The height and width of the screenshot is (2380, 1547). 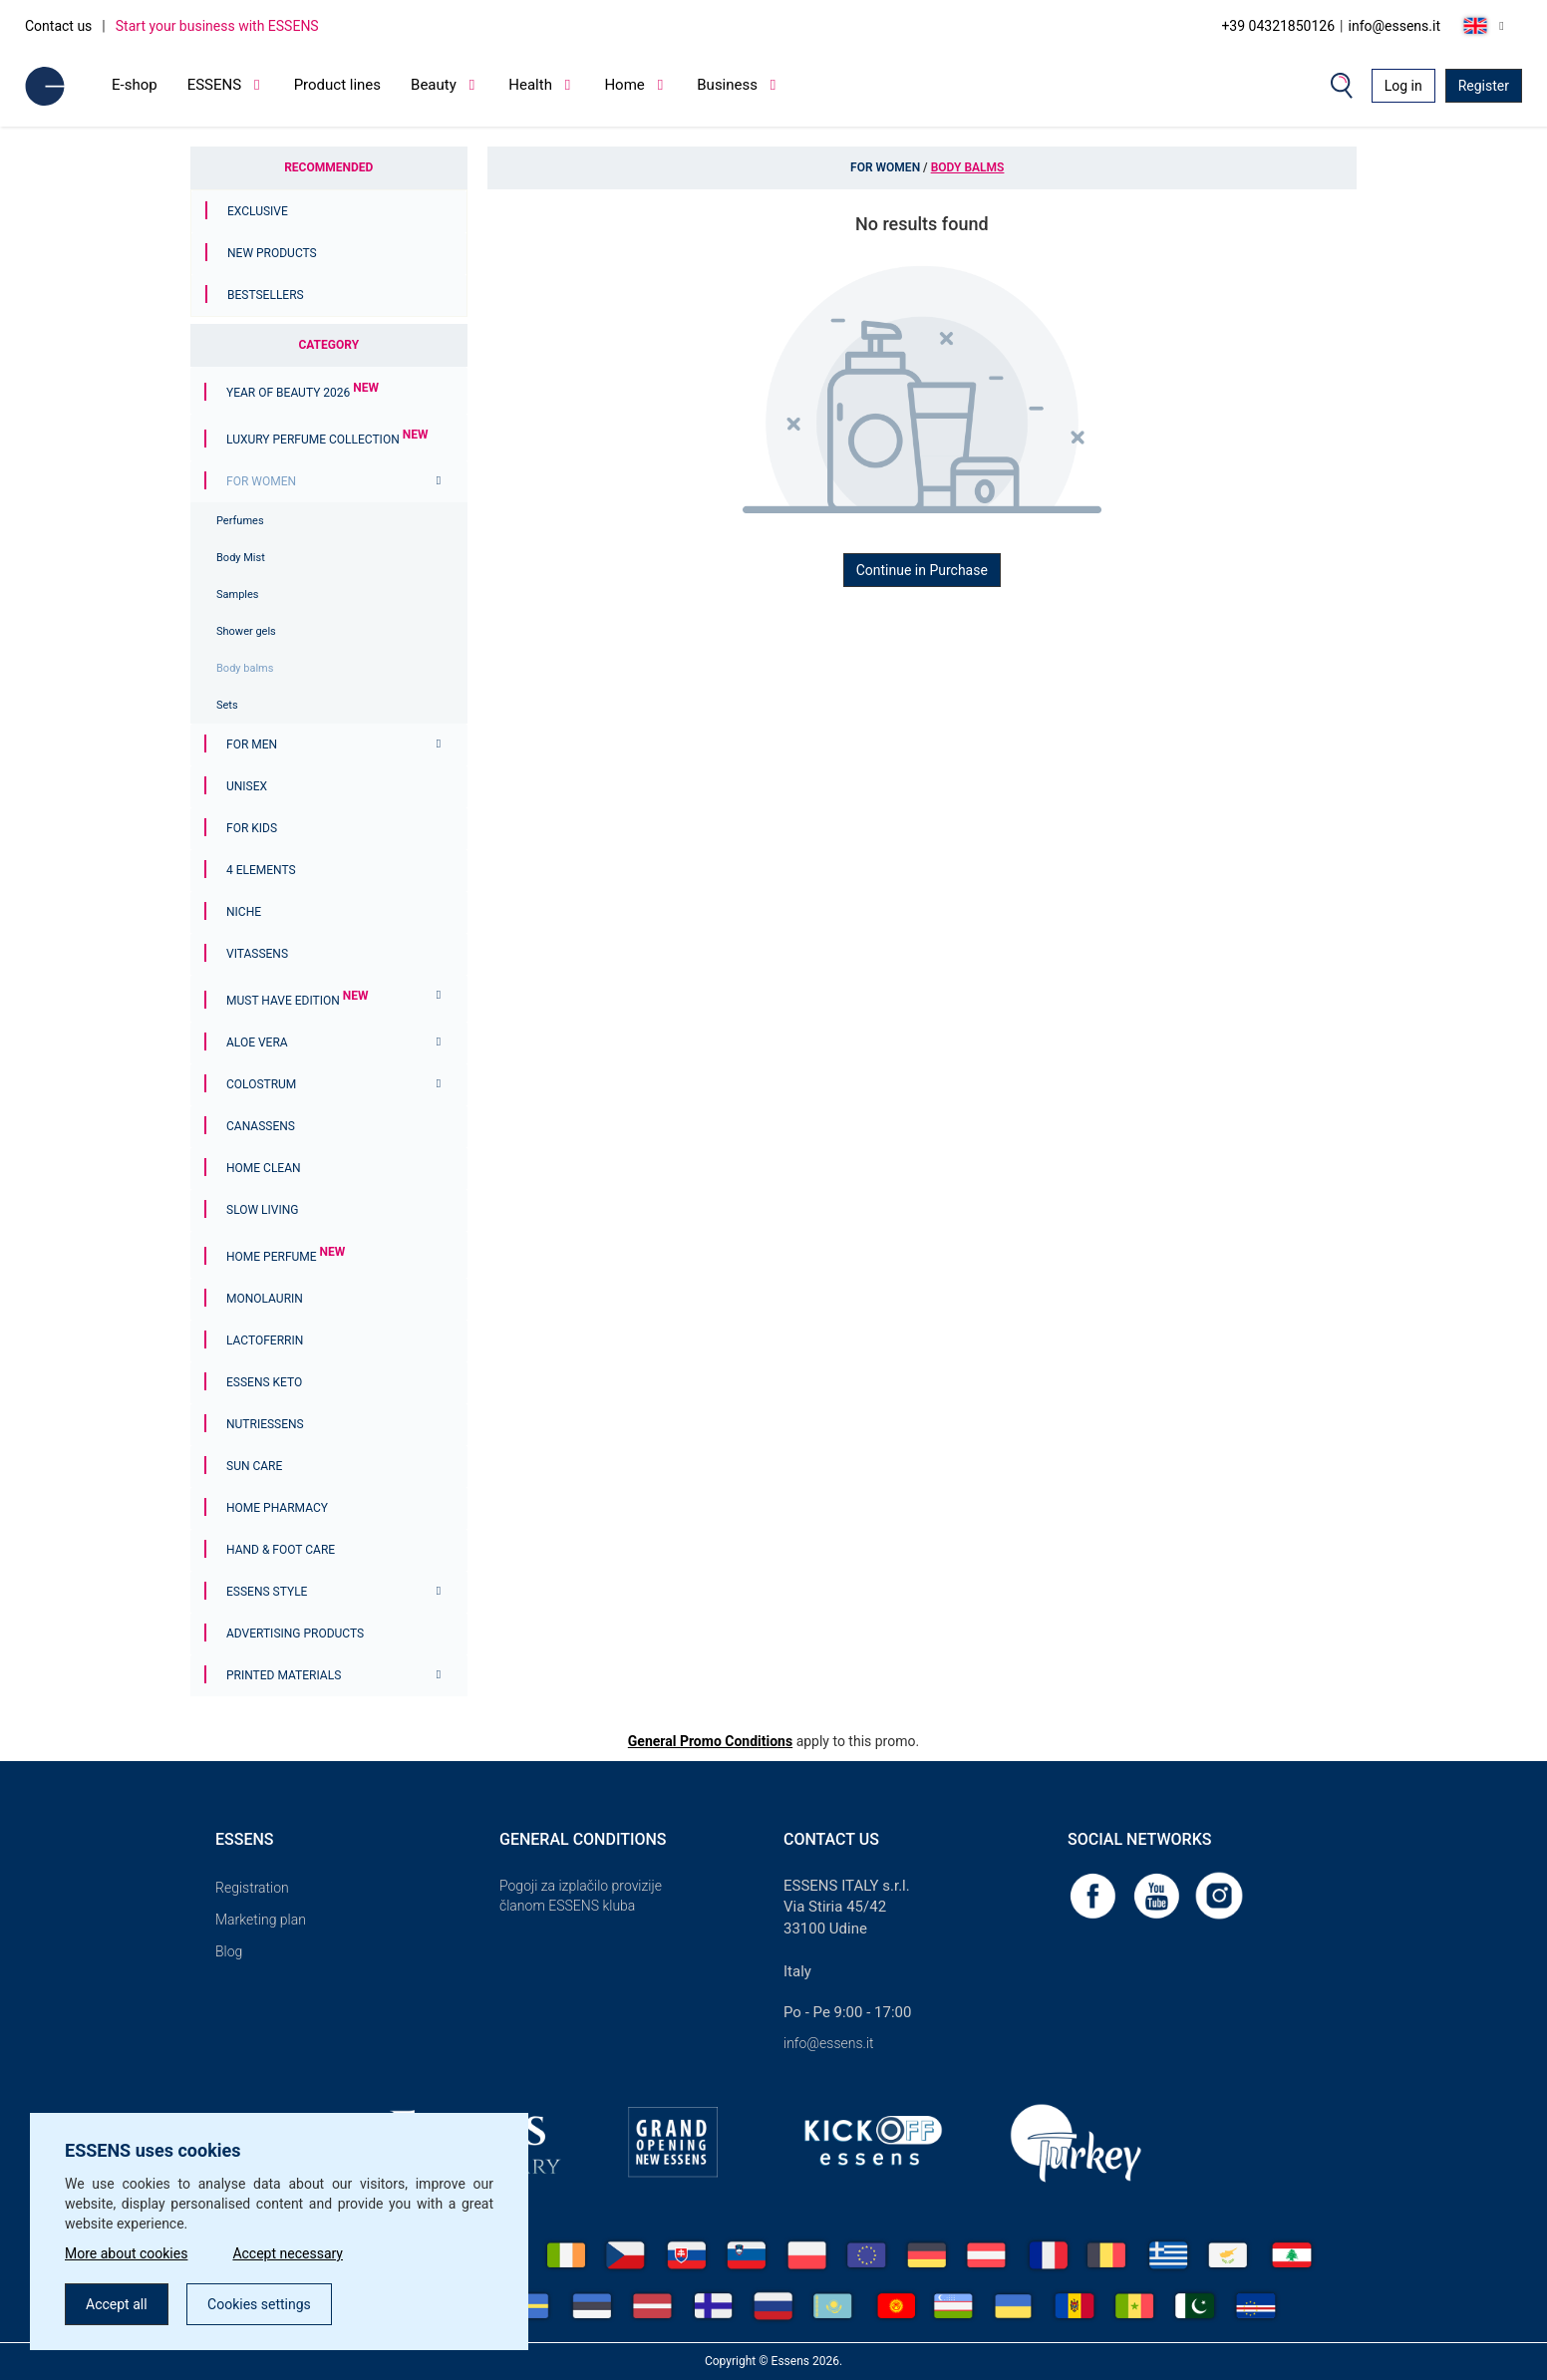 What do you see at coordinates (1278, 26) in the screenshot?
I see `+39 04321850126` at bounding box center [1278, 26].